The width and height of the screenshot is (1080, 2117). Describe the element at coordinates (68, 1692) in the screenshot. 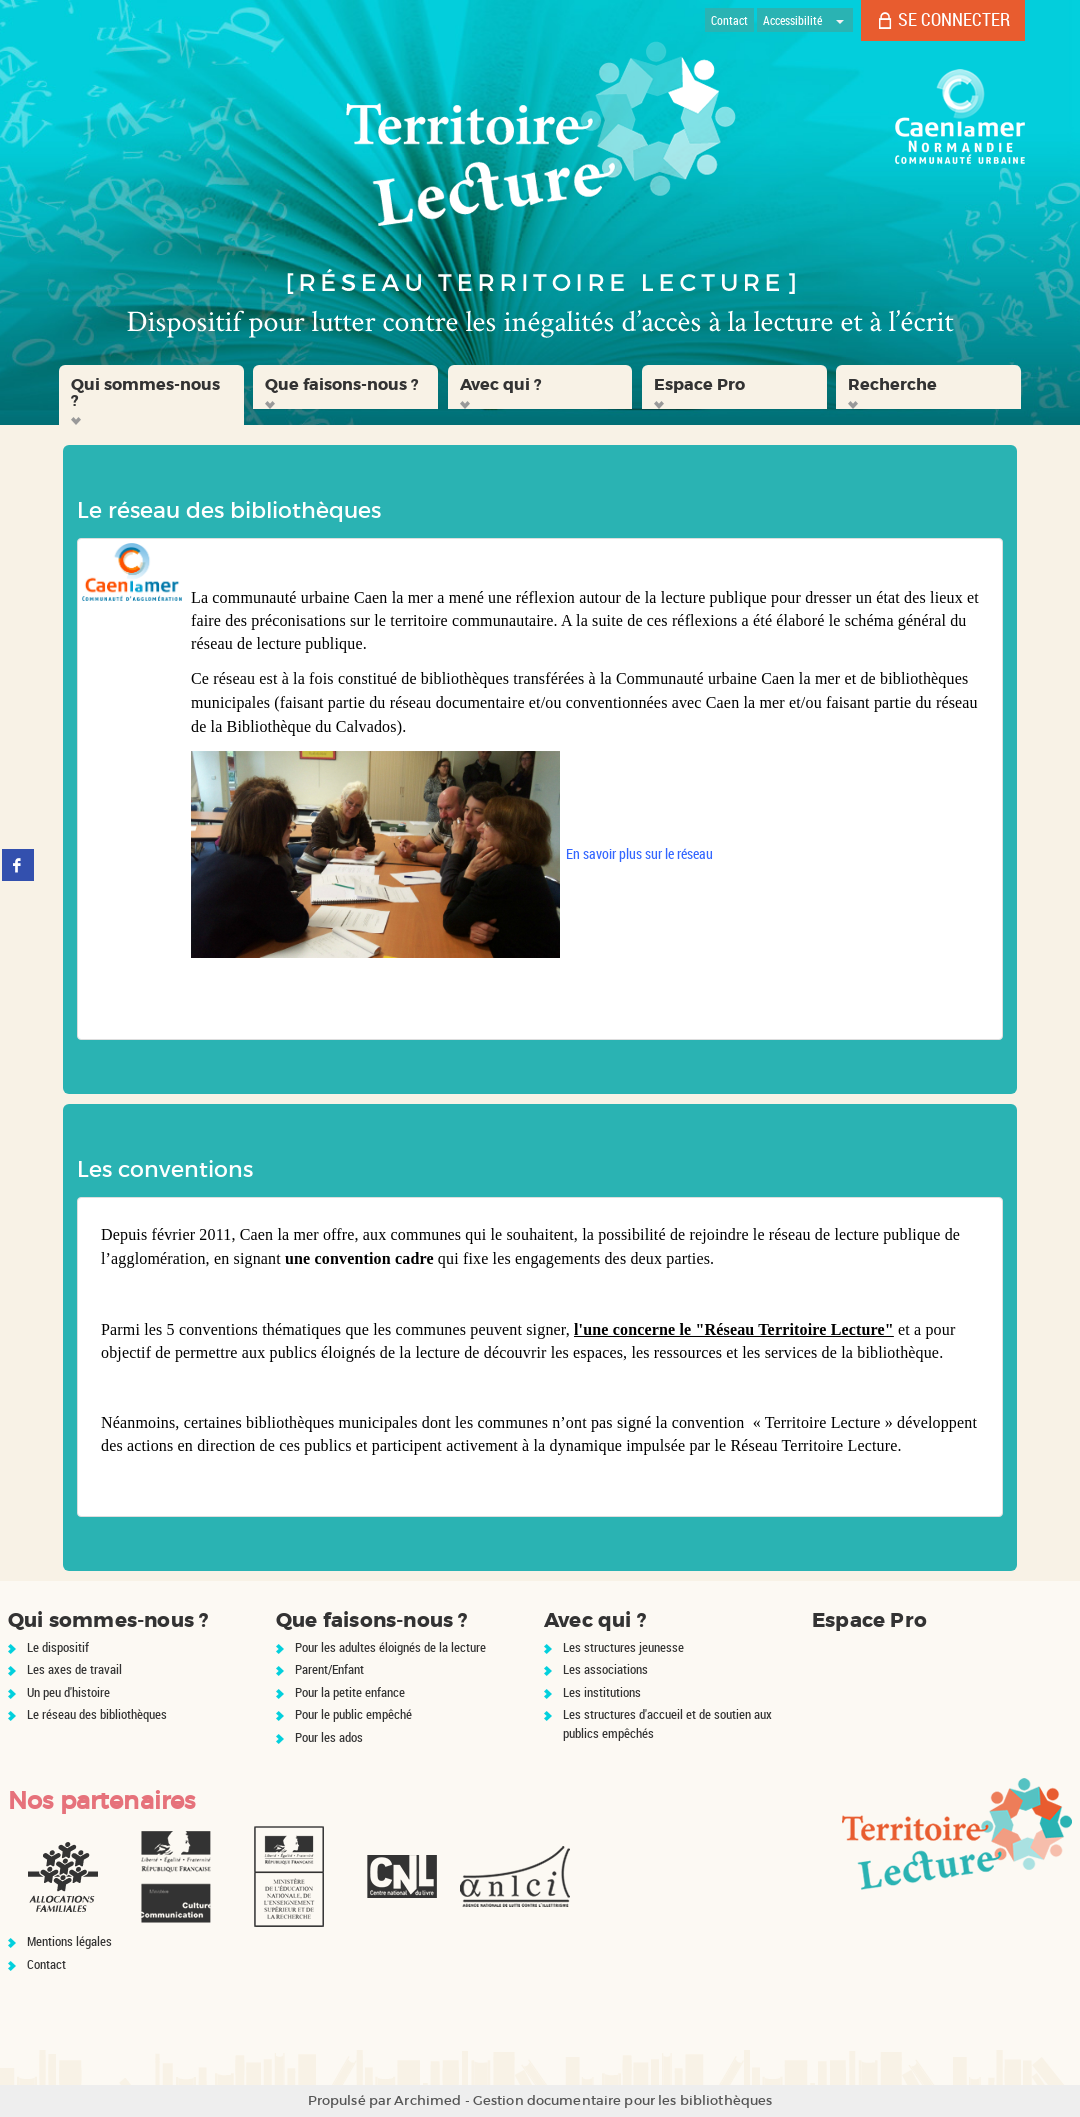

I see `Un peu d'histoire` at that location.